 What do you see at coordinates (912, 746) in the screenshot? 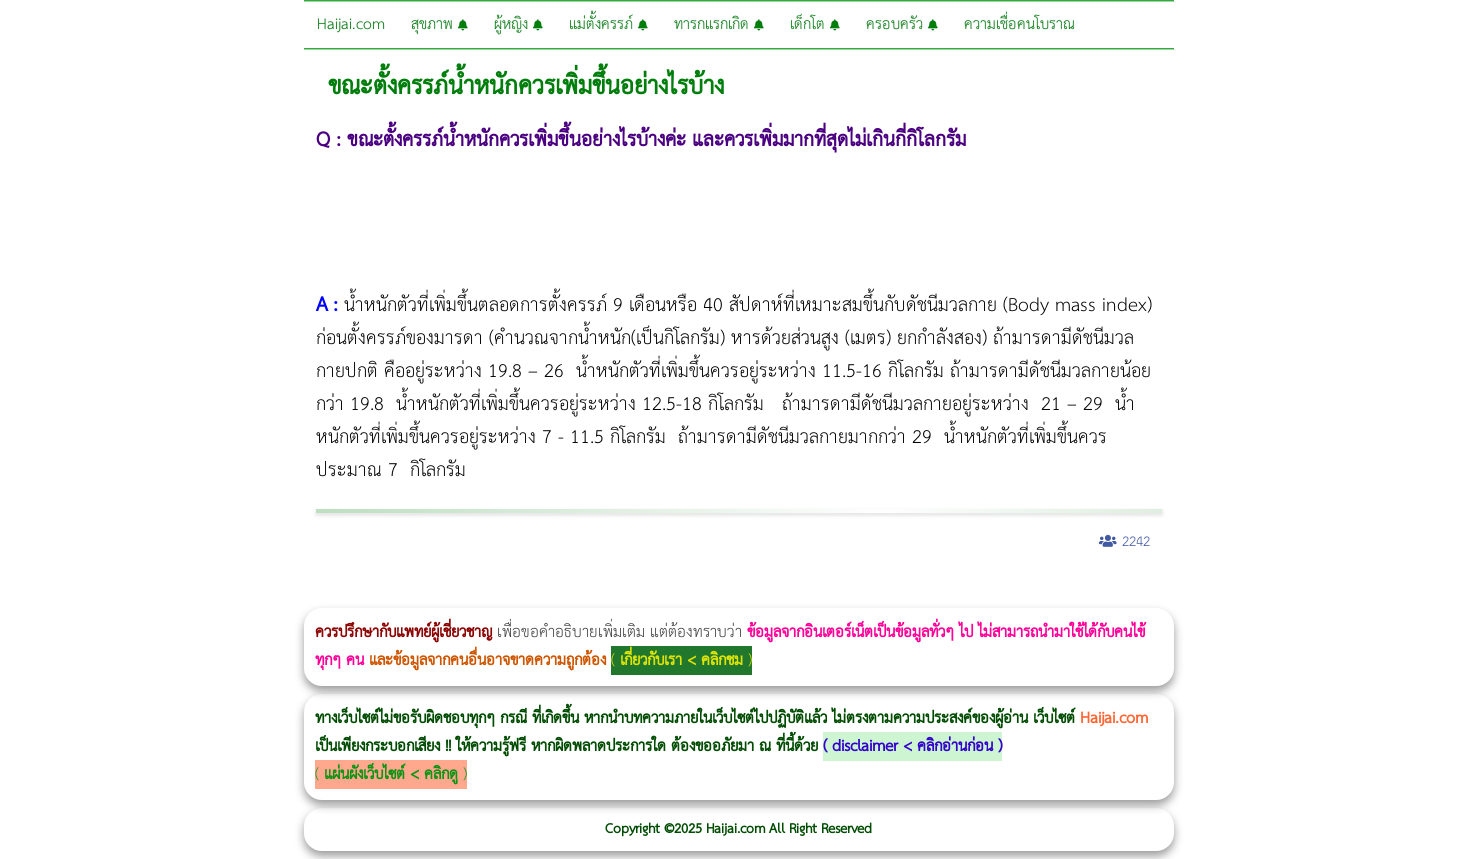
I see `disclaimer < คลิกอ่านก่อน` at bounding box center [912, 746].